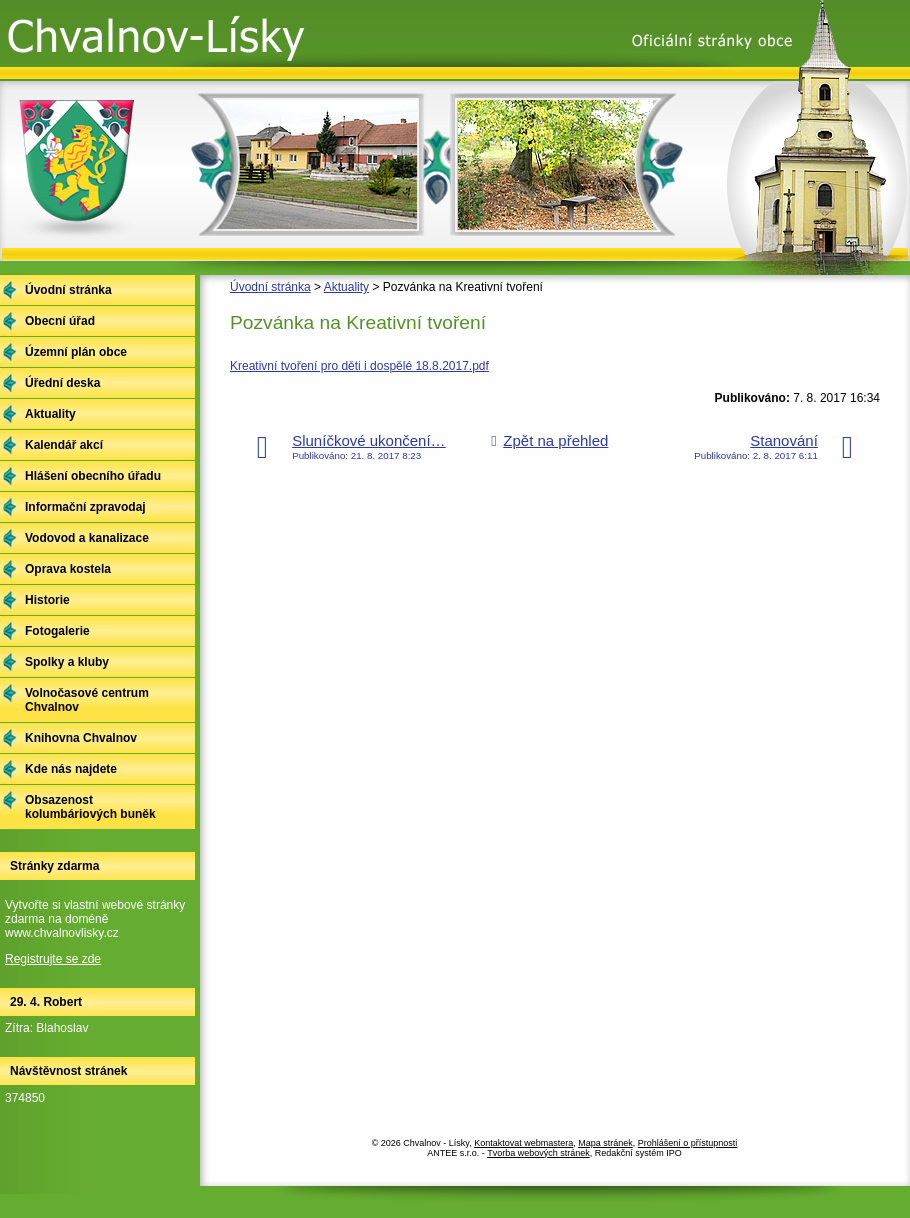  Describe the element at coordinates (605, 1143) in the screenshot. I see `Mapa stránek` at that location.